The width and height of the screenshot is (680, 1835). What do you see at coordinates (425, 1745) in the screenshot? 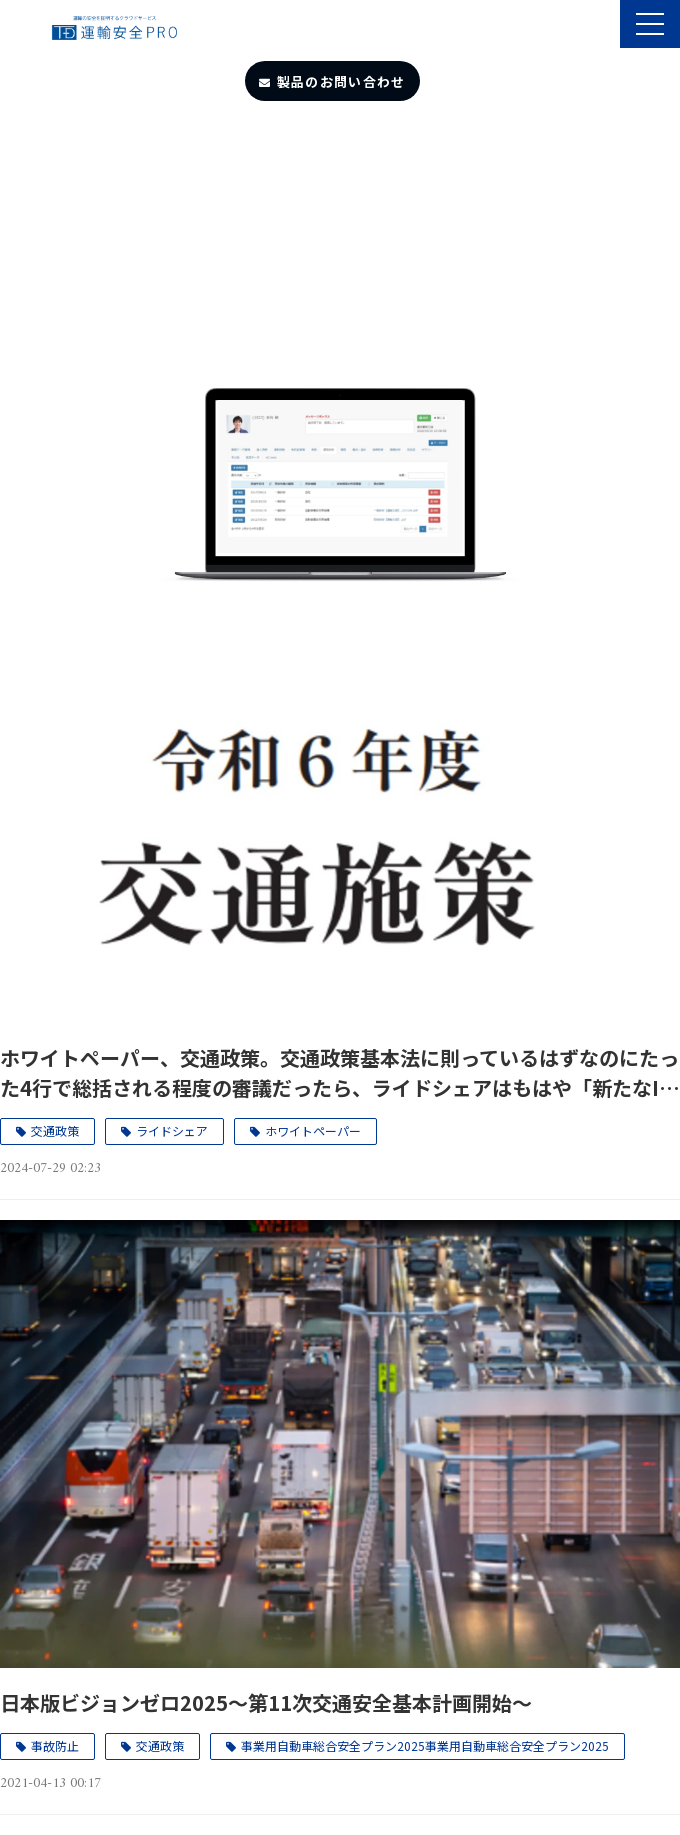
I see `事業用自動車総合安全プラン2025事業用自動車総合安全プラン2025` at bounding box center [425, 1745].